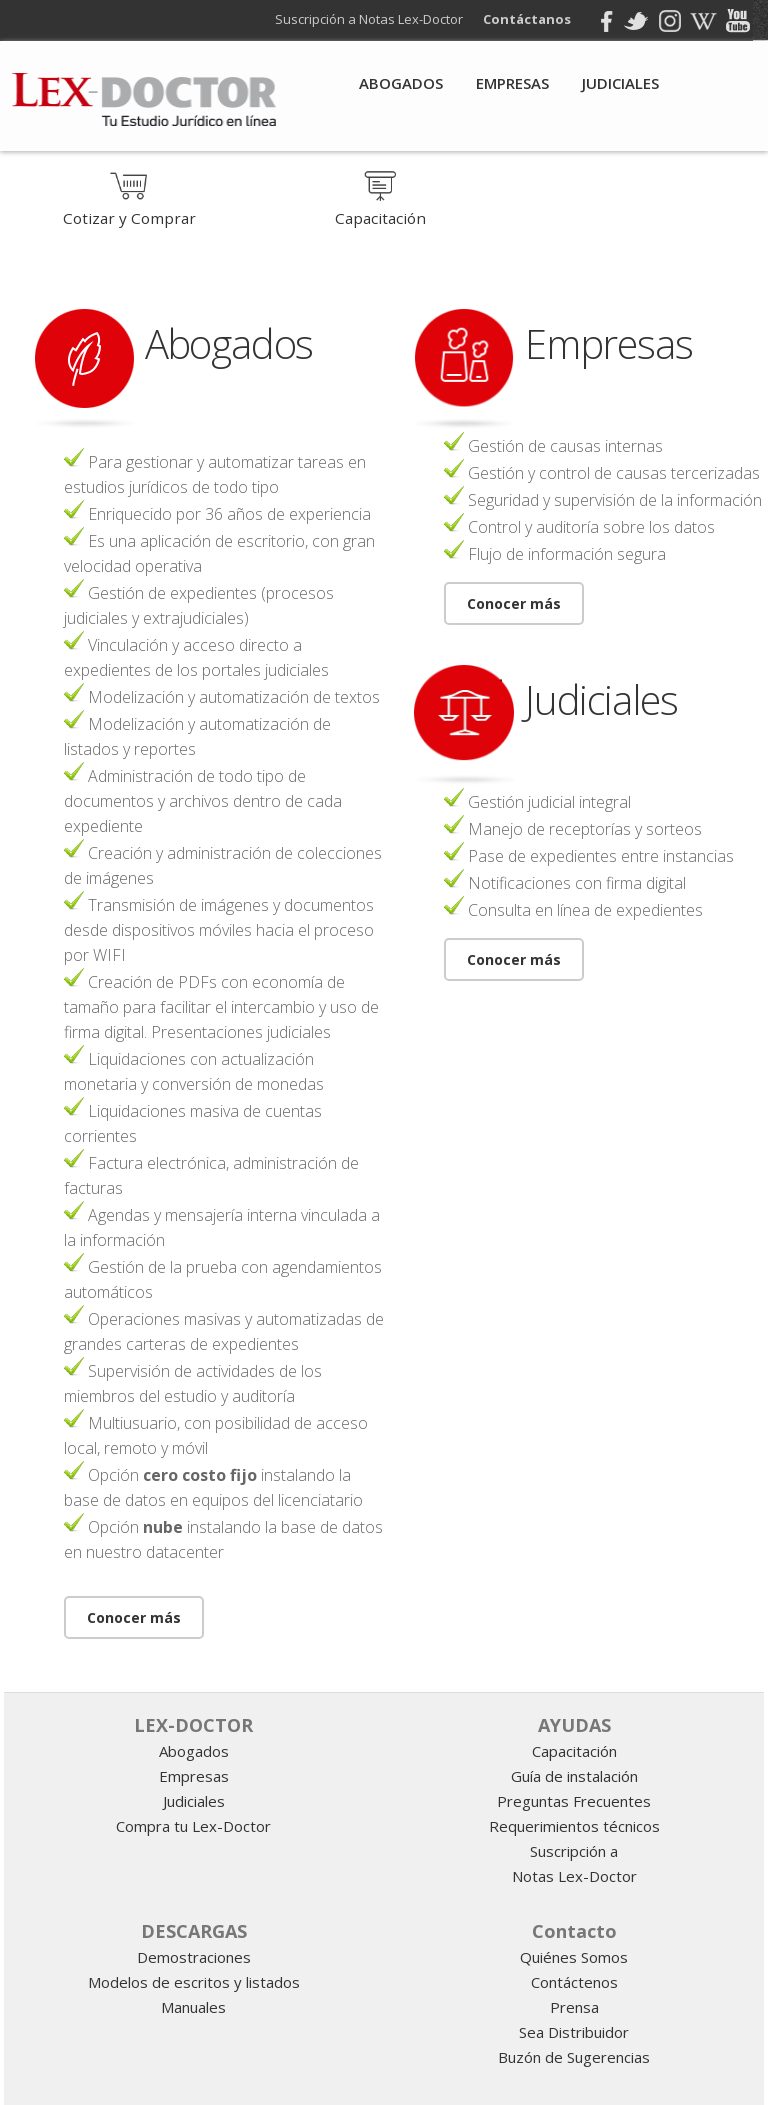  I want to click on Contáctenos, so click(574, 1982).